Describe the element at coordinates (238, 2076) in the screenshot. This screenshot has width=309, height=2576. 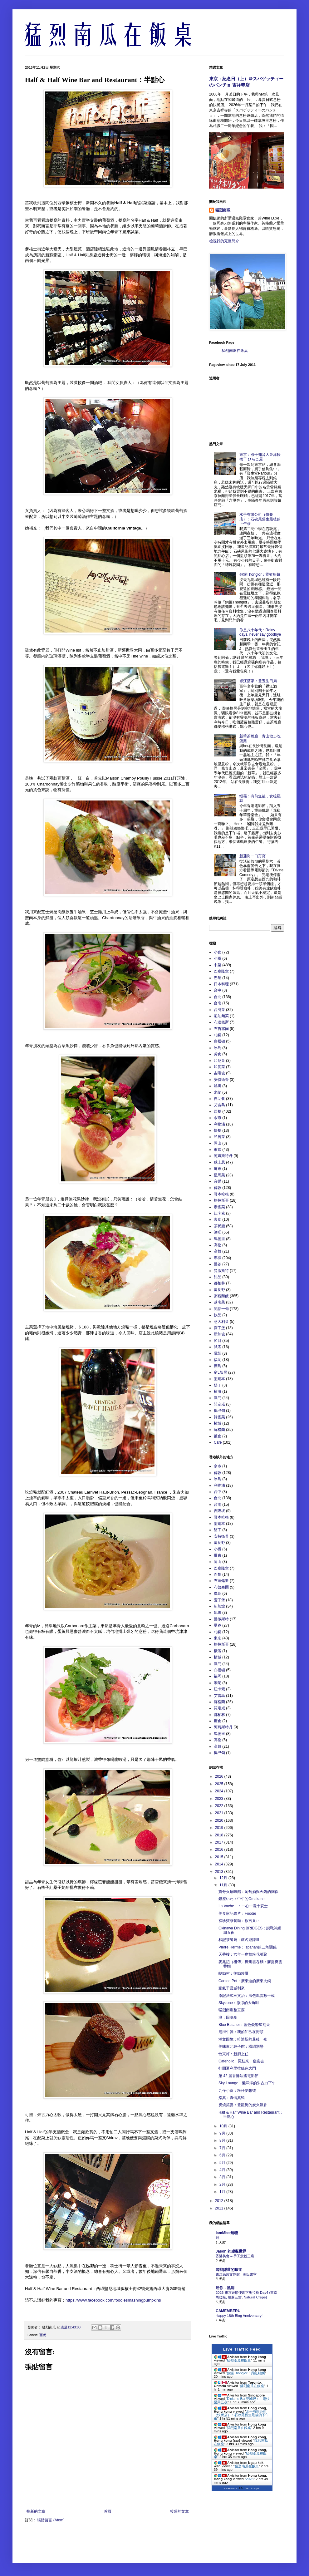
I see `第 42 届香港法國電影節` at that location.